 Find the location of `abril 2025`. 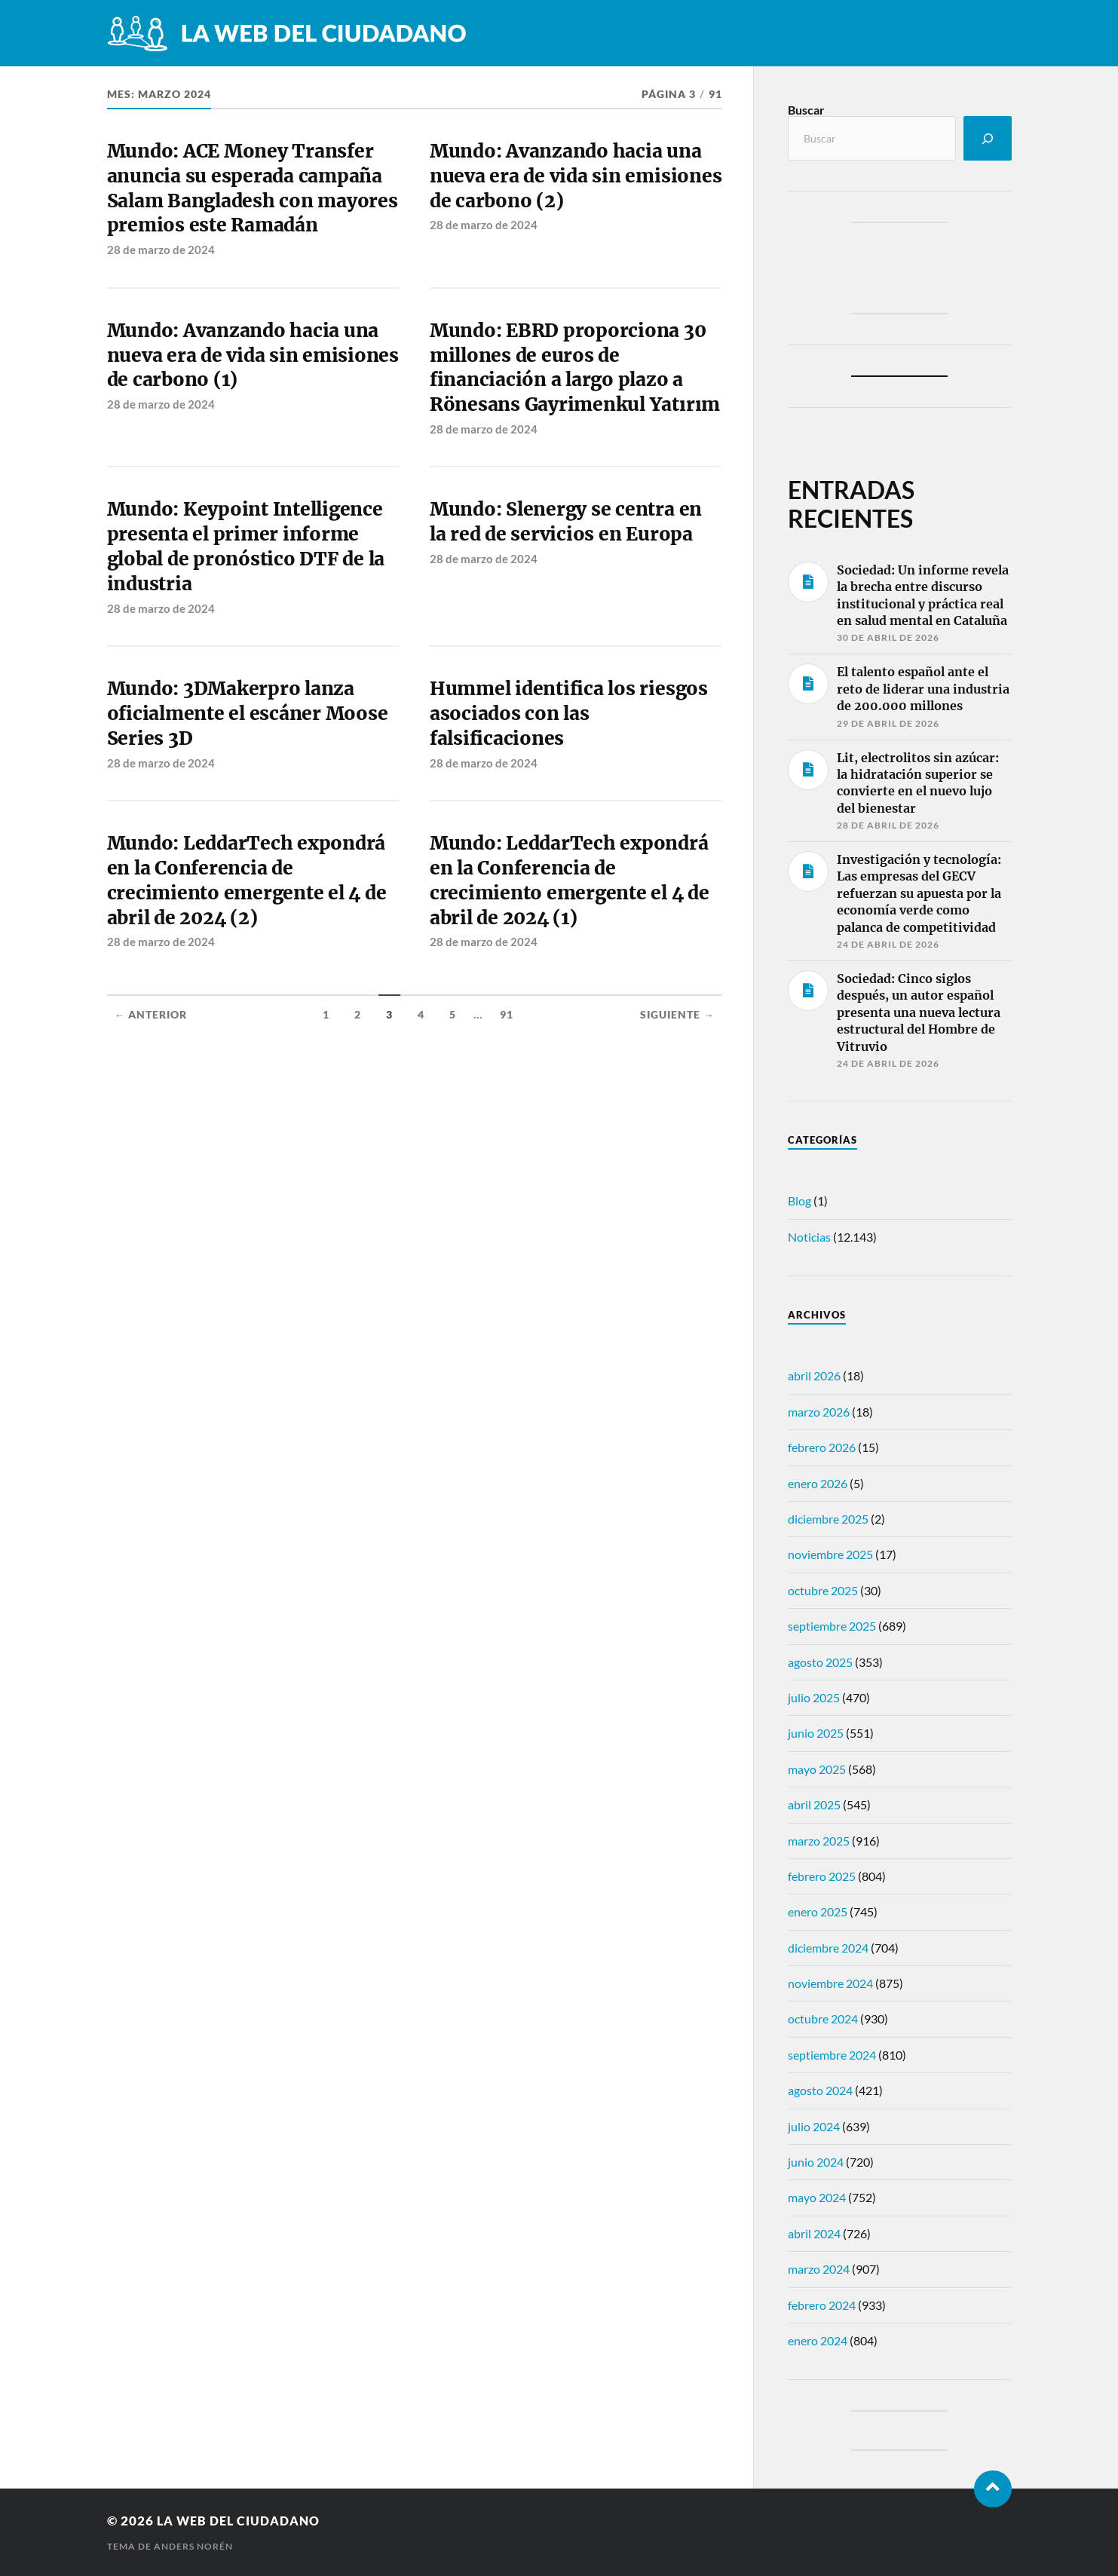

abril 2025 is located at coordinates (814, 1804).